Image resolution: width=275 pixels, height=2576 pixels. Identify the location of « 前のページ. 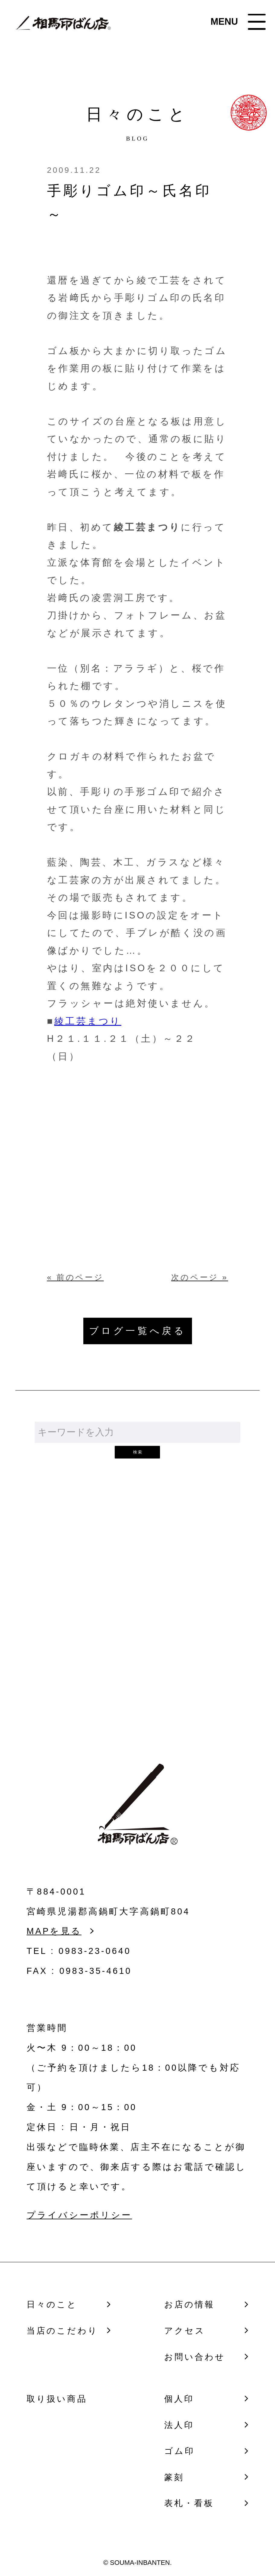
(75, 1277).